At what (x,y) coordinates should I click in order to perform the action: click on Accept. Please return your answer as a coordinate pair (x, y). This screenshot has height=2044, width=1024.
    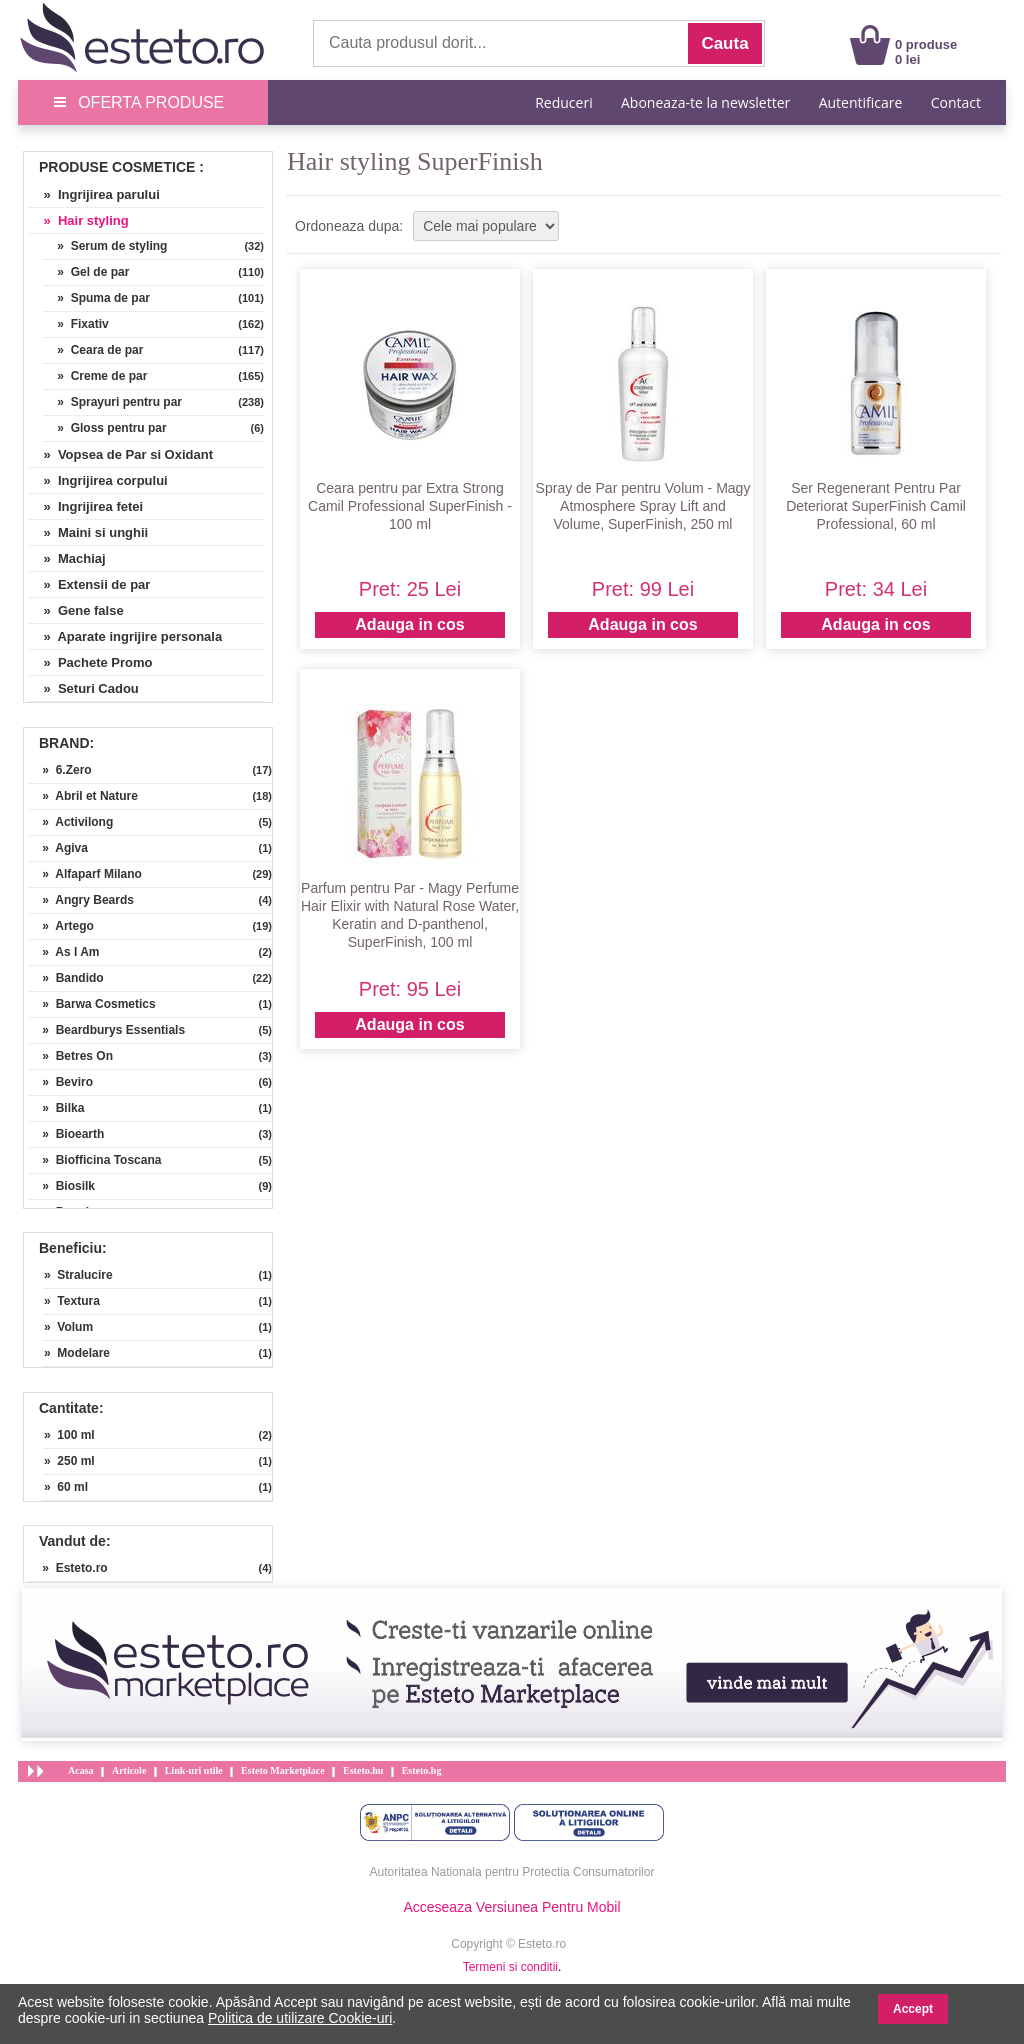
    Looking at the image, I should click on (913, 2009).